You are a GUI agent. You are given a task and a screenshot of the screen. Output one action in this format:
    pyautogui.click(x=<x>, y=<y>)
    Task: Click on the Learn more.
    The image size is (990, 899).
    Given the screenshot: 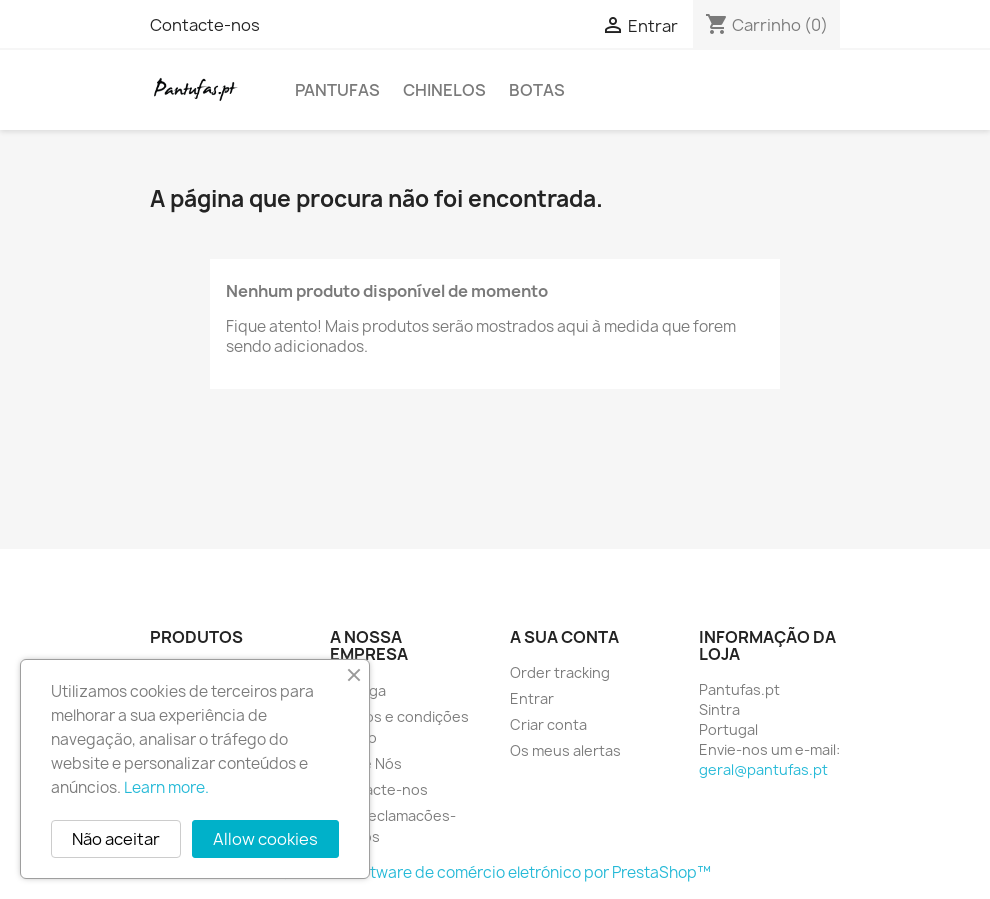 What is the action you would take?
    pyautogui.click(x=166, y=787)
    